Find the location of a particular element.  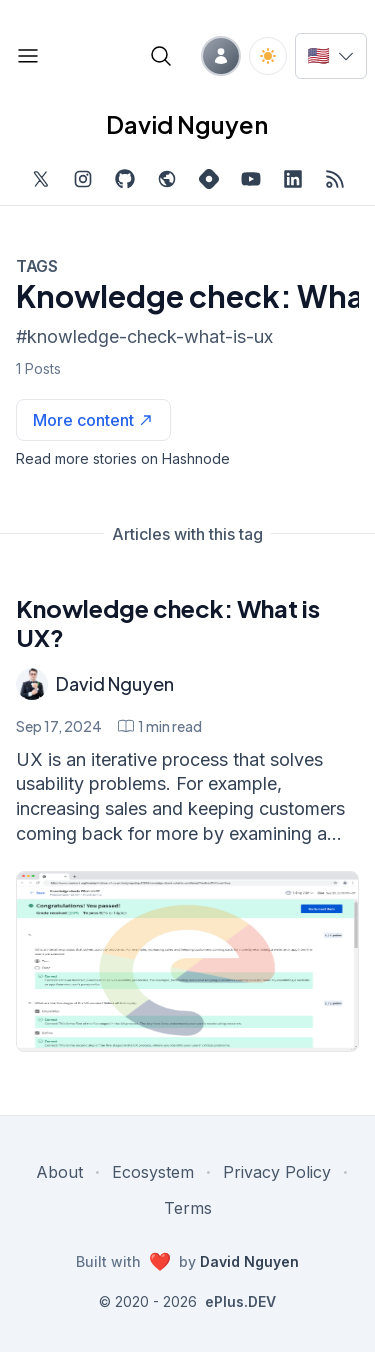

Ecosystem is located at coordinates (153, 1172).